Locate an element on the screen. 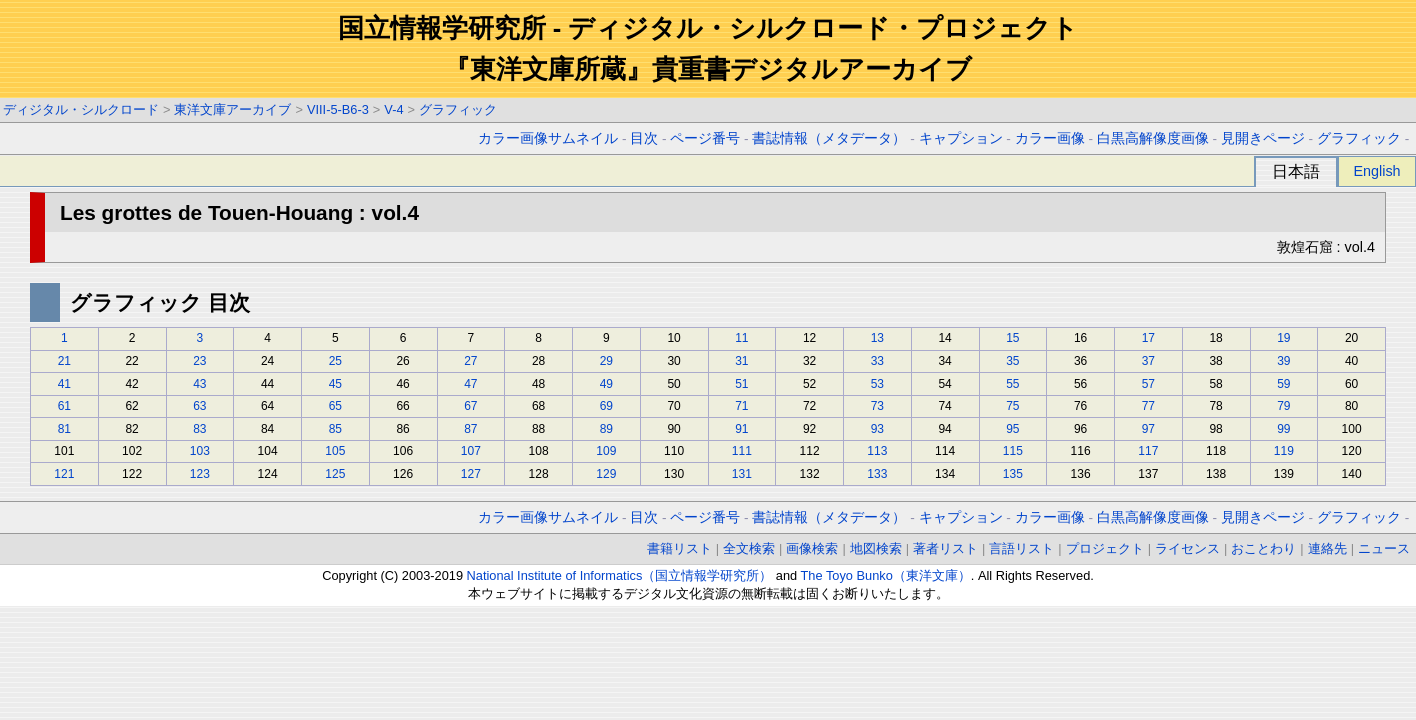 The width and height of the screenshot is (1416, 720). 17 is located at coordinates (1148, 338).